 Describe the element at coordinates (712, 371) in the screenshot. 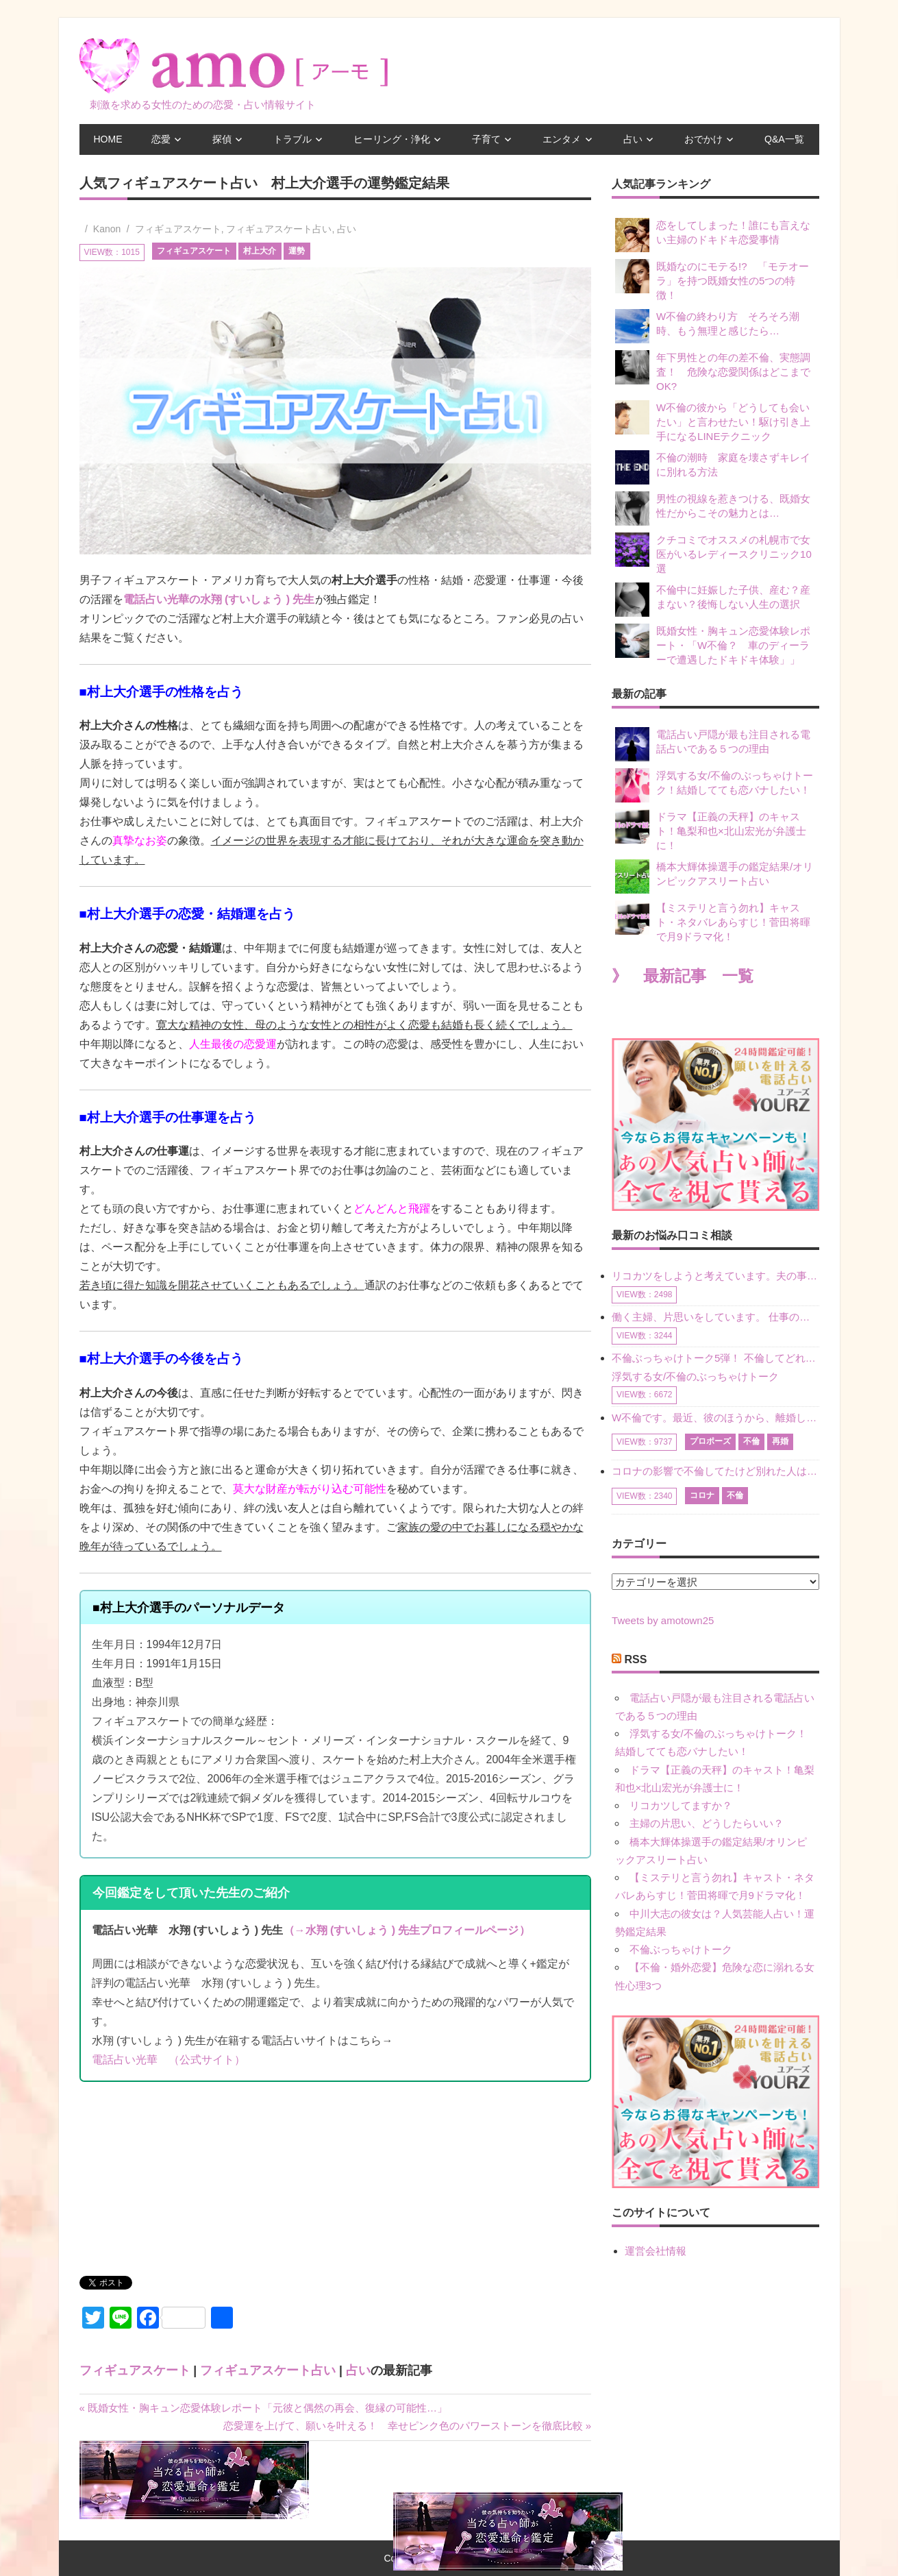

I see `年下男性との年の差不倫、実態調査！ 危険な恋愛関係はどこまでOK?` at that location.